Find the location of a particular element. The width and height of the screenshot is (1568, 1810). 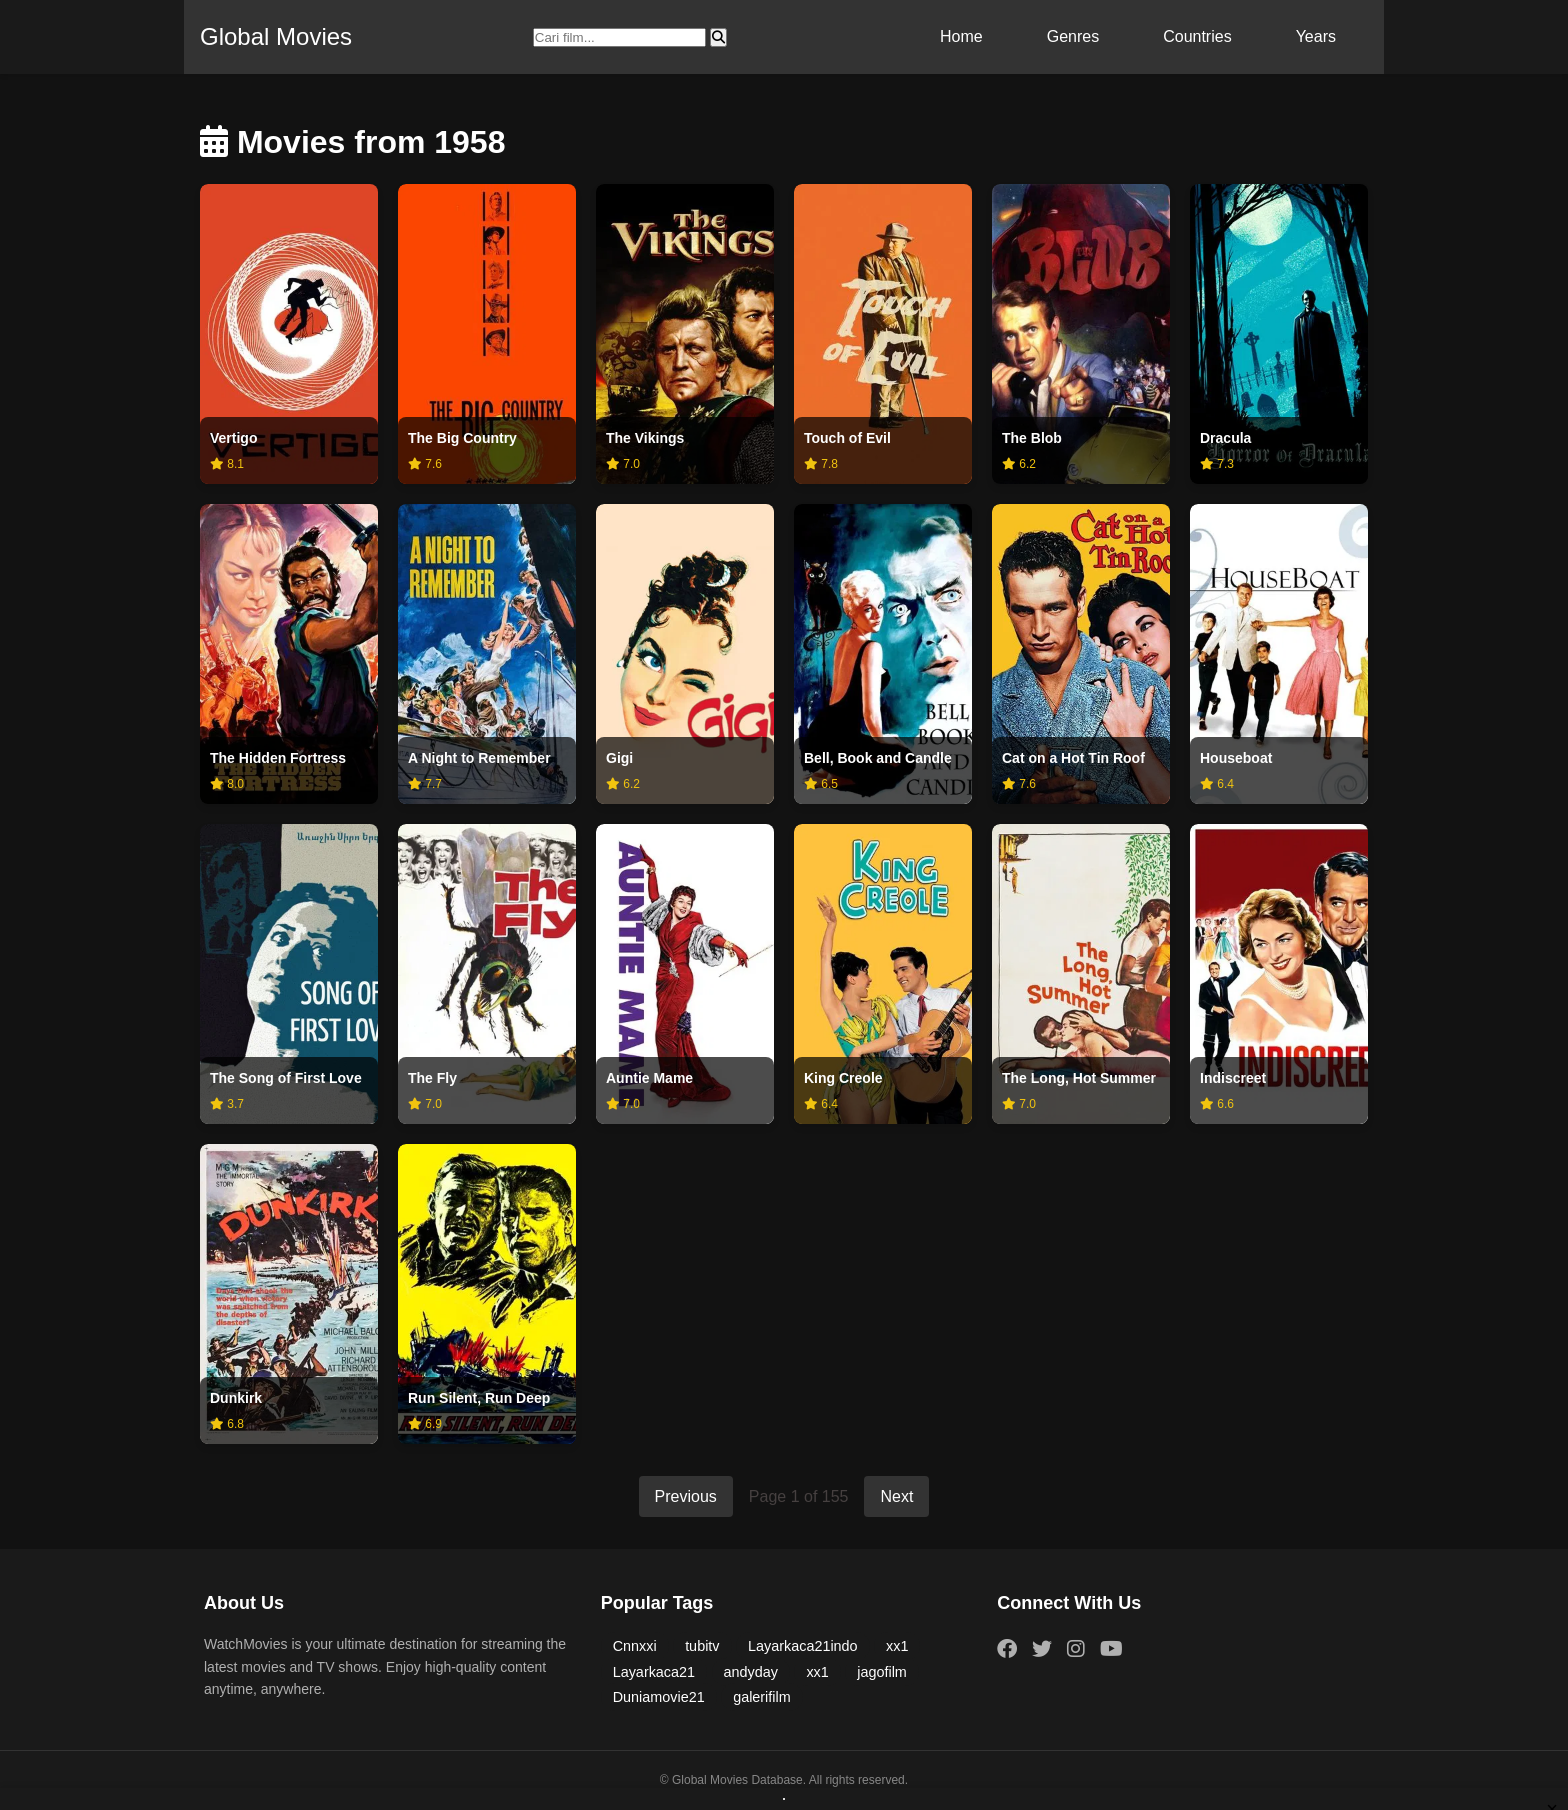

Duniamovie21 is located at coordinates (659, 1697).